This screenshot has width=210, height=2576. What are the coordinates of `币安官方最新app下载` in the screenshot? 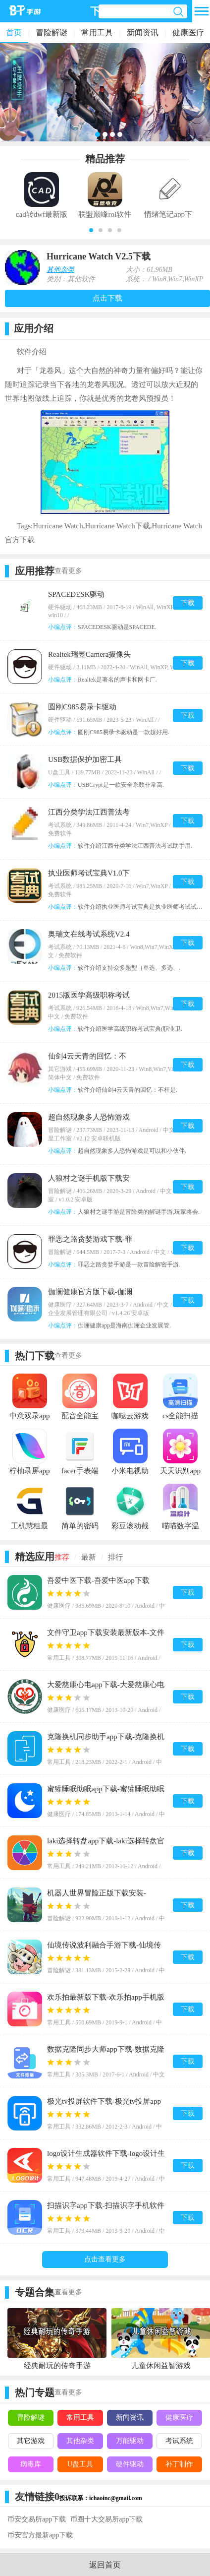 It's located at (40, 2535).